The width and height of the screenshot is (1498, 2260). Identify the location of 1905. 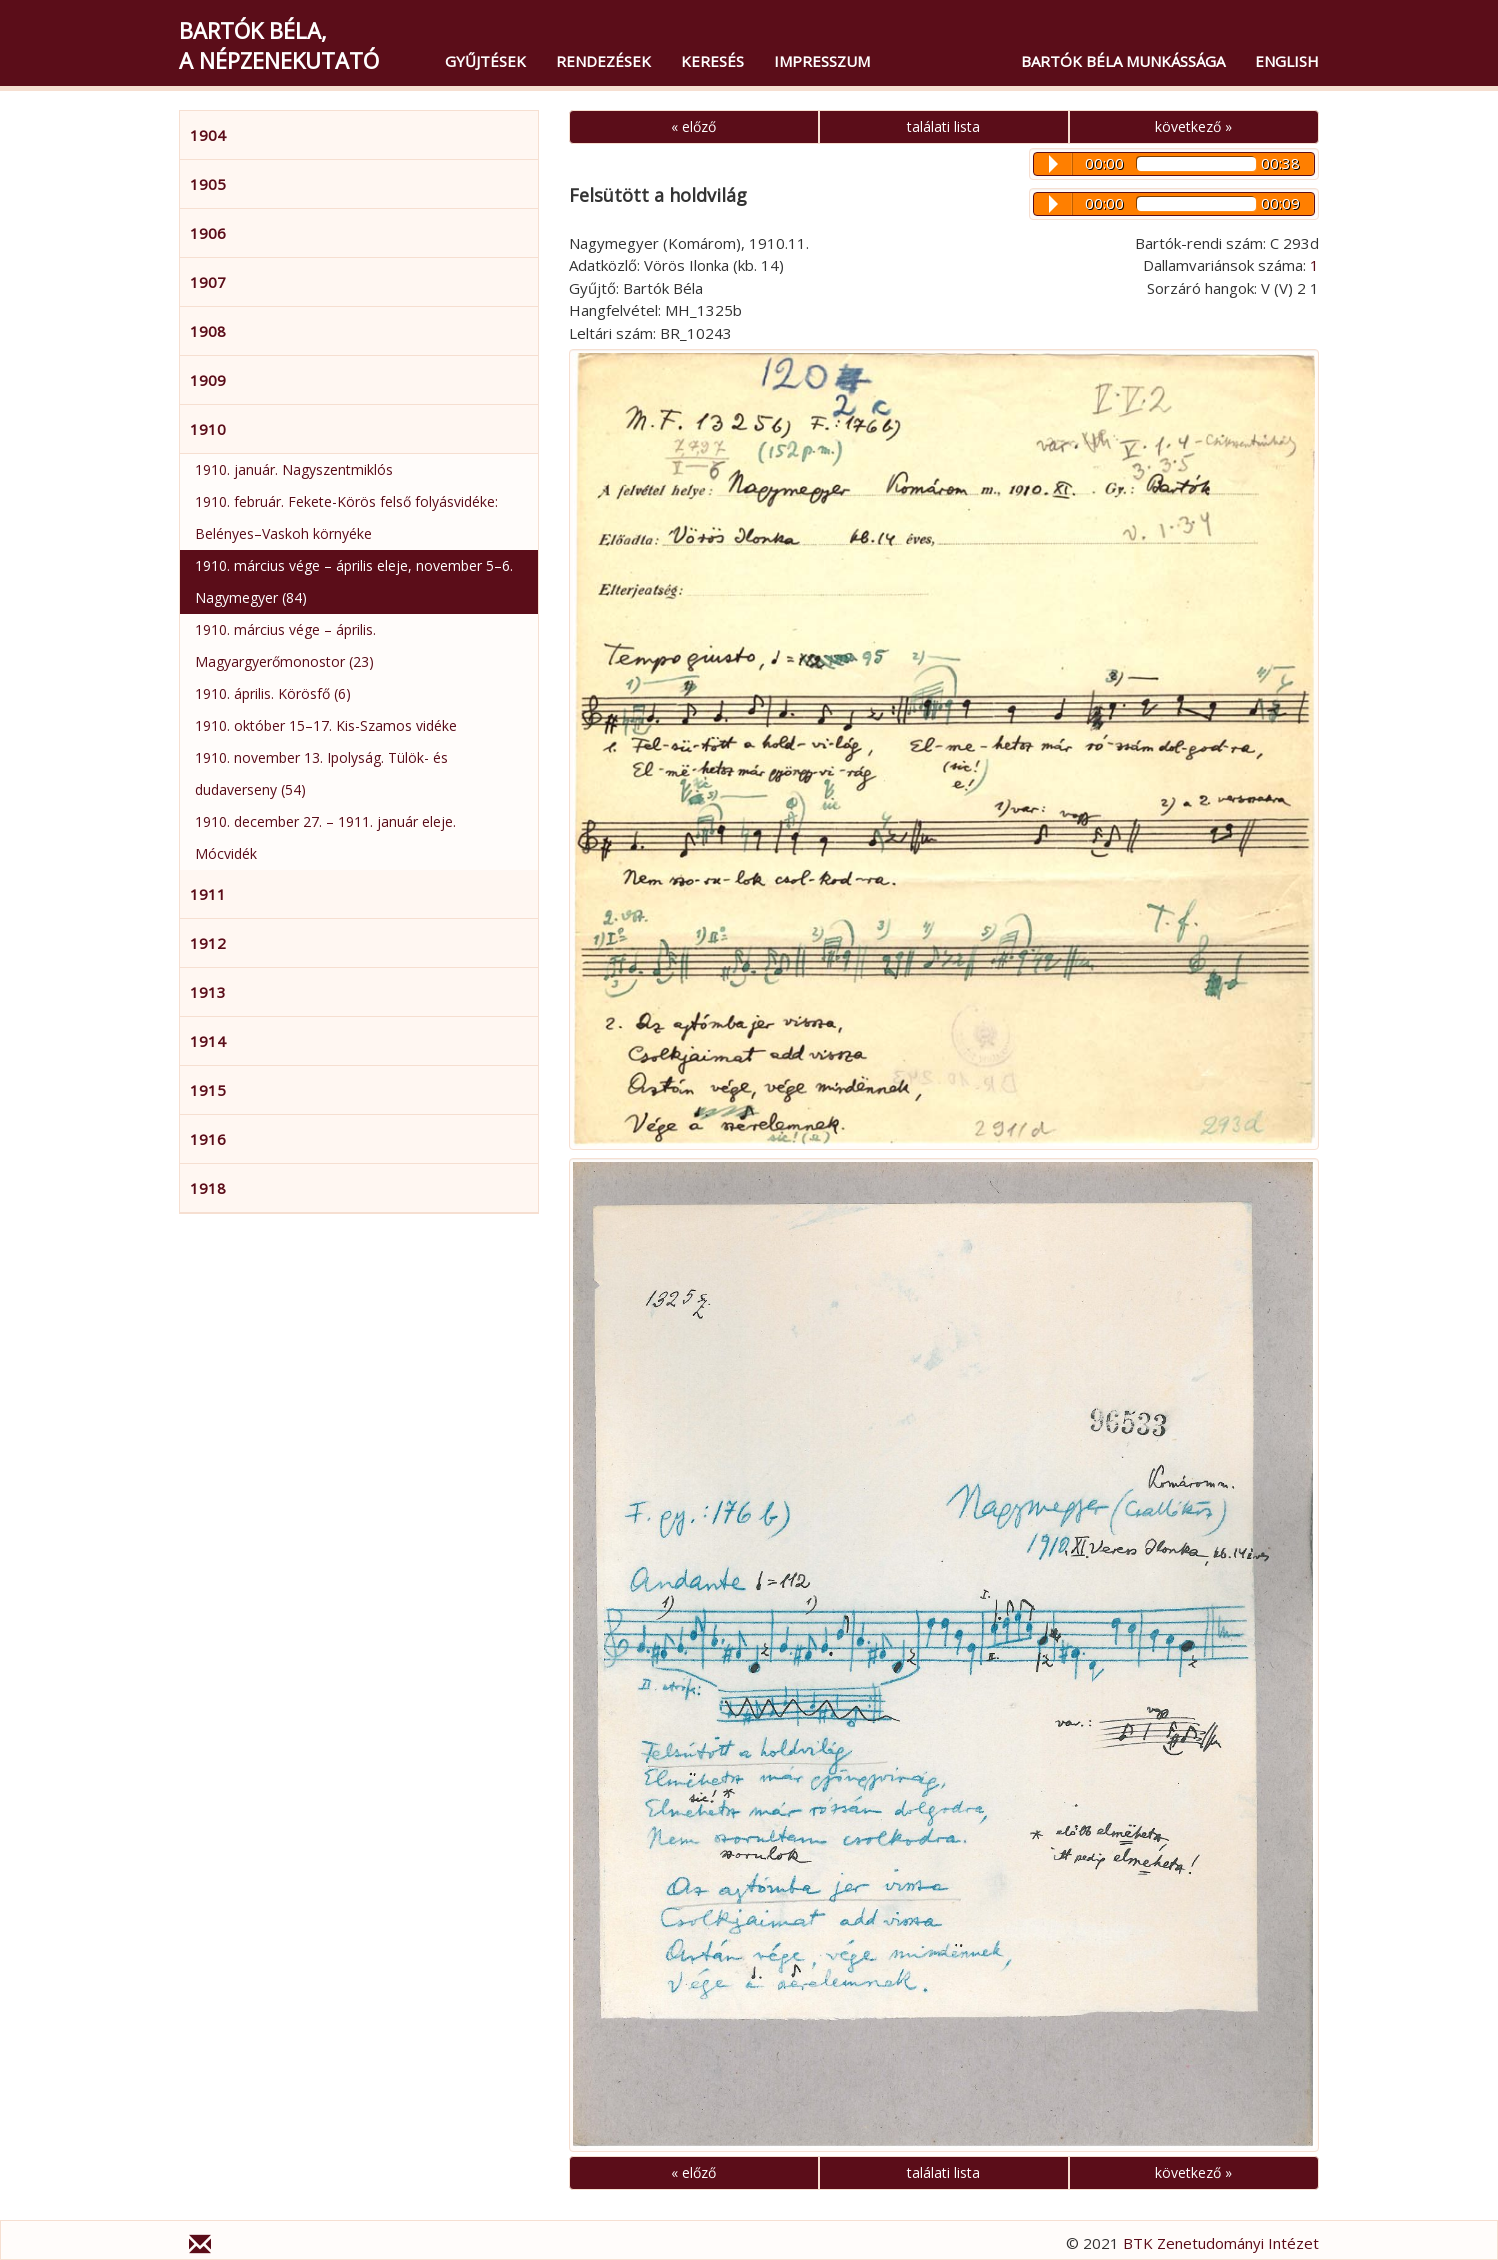
(208, 184).